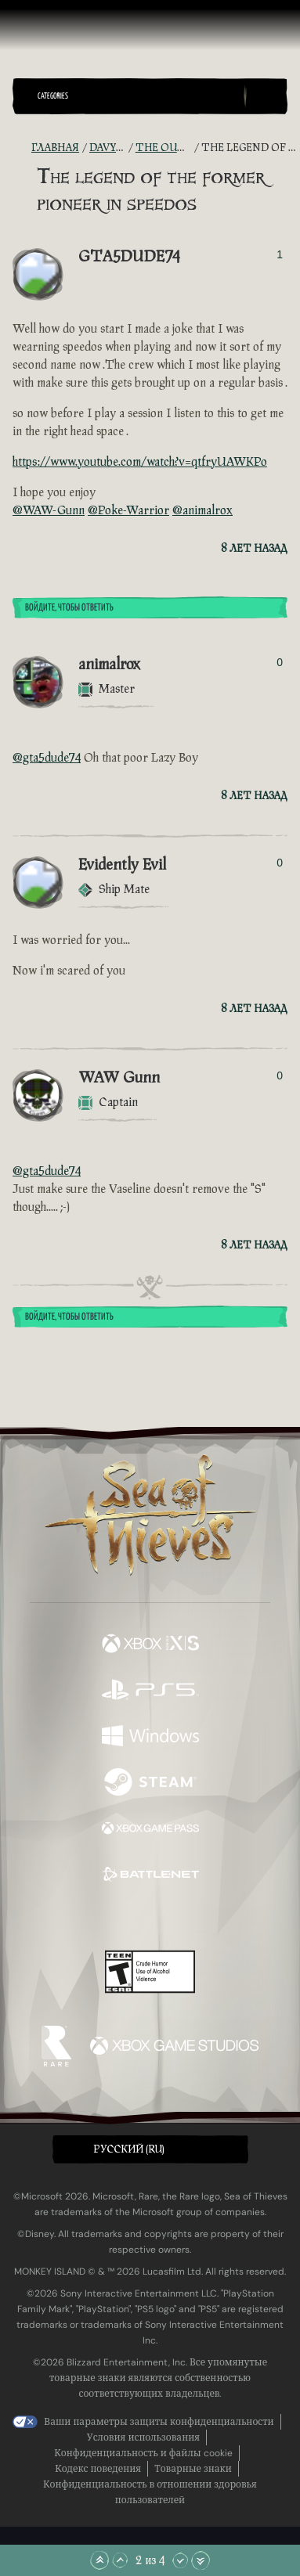 Image resolution: width=300 pixels, height=2576 pixels. I want to click on Конфиденциальность в отношении здоровья пользователей, so click(150, 2492).